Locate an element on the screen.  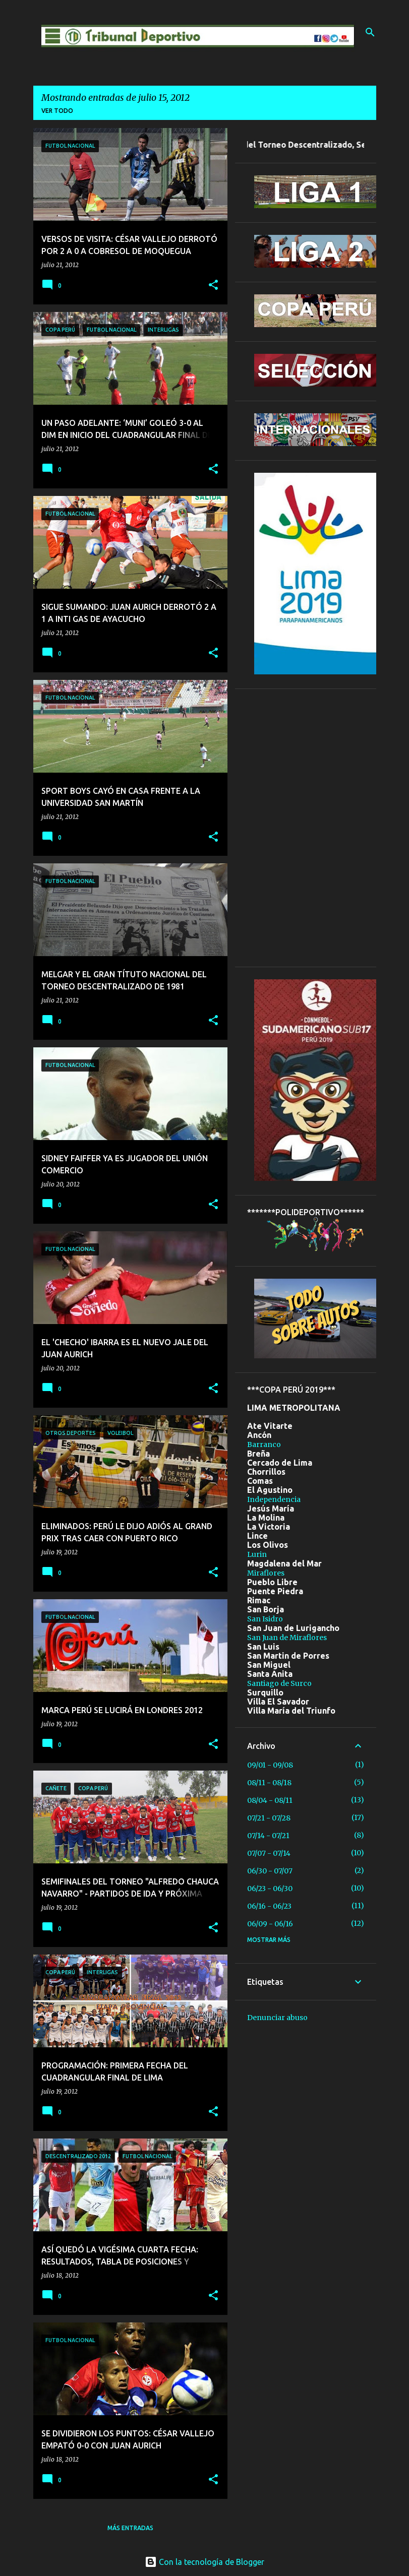
Más entradas is located at coordinates (130, 2528).